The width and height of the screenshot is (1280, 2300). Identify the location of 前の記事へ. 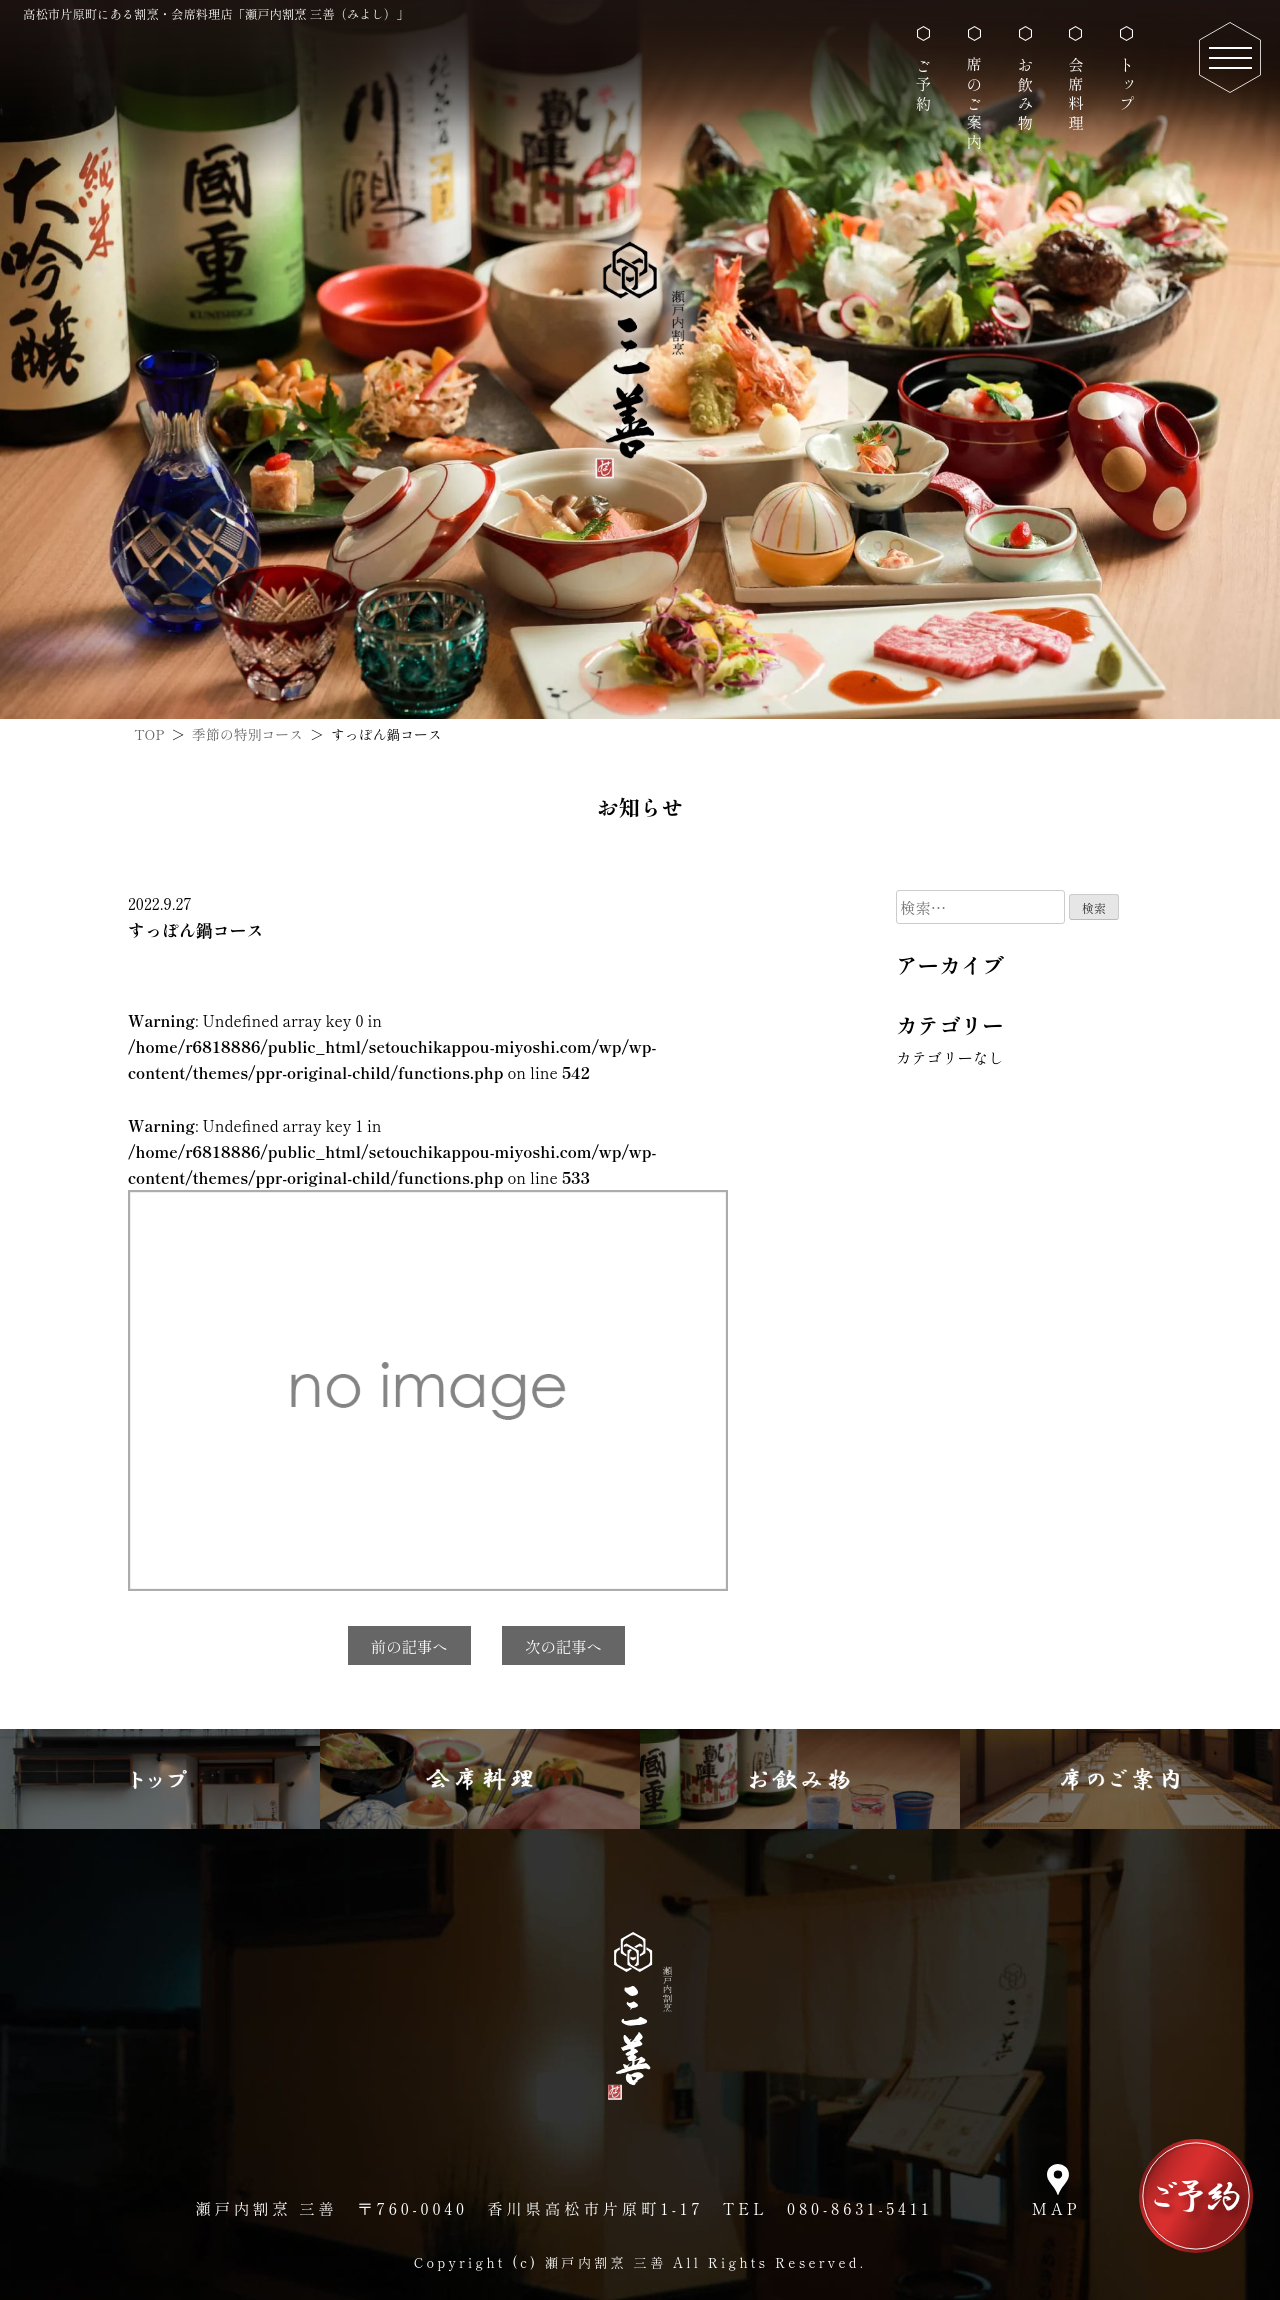
(409, 1646).